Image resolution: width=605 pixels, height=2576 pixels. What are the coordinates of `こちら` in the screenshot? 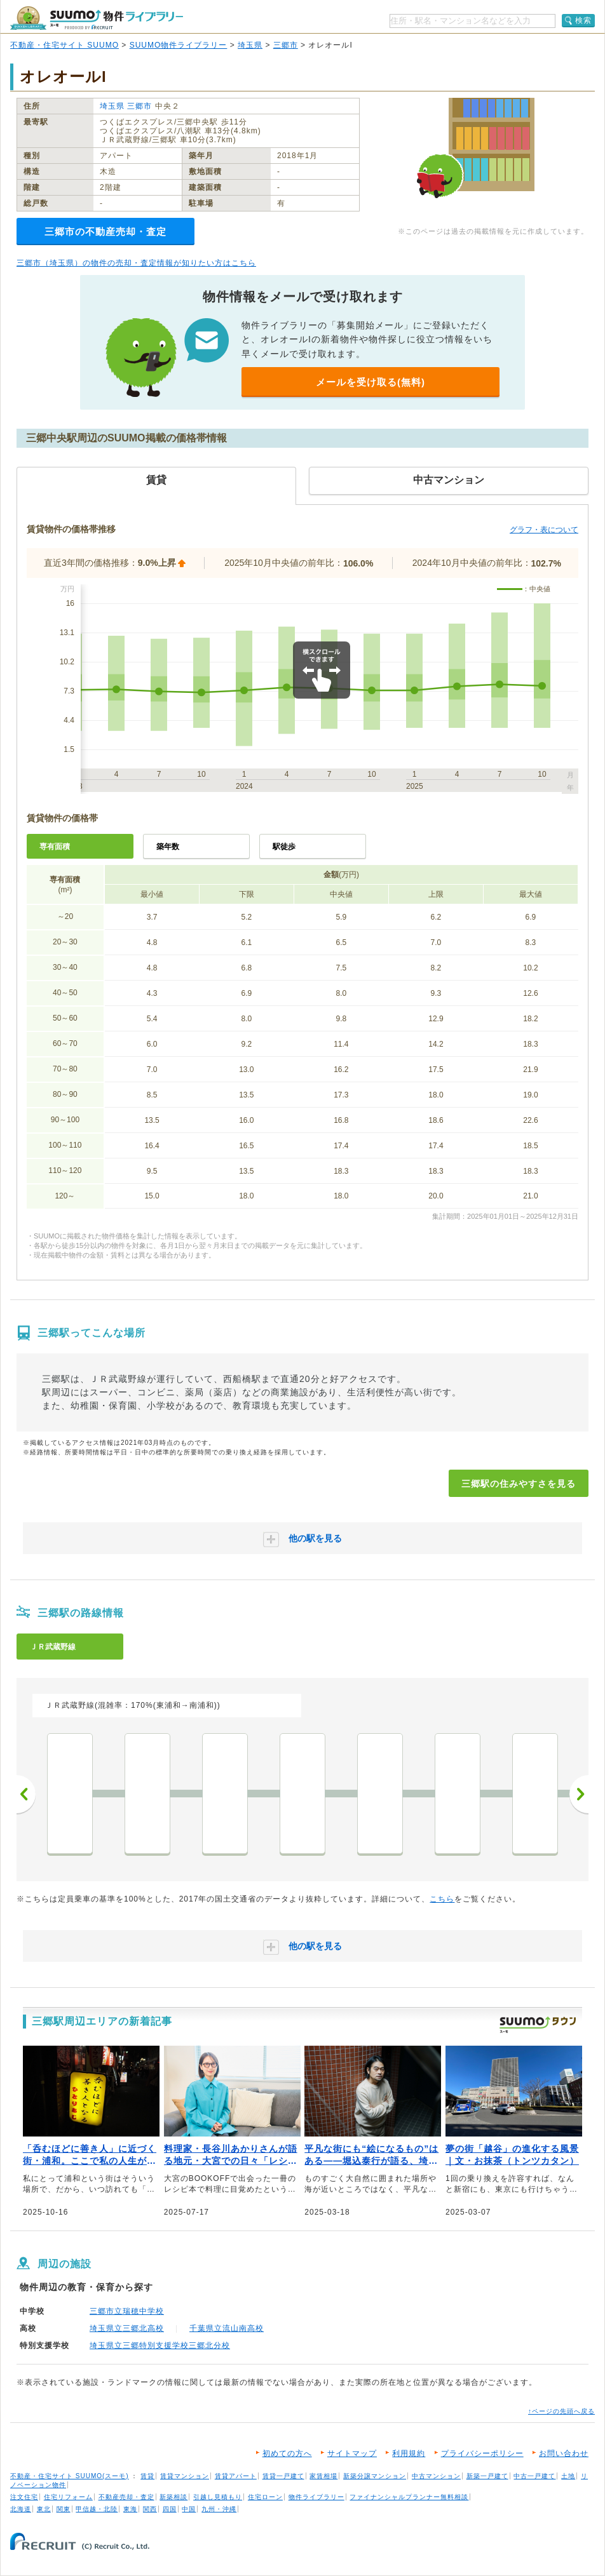 It's located at (442, 1899).